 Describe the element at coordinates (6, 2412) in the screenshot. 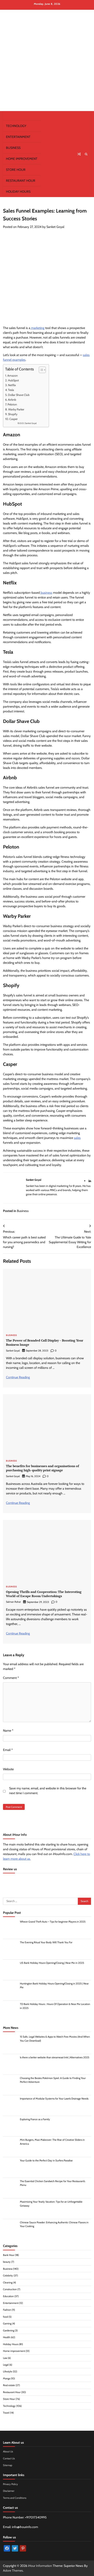

I see `Travel` at that location.